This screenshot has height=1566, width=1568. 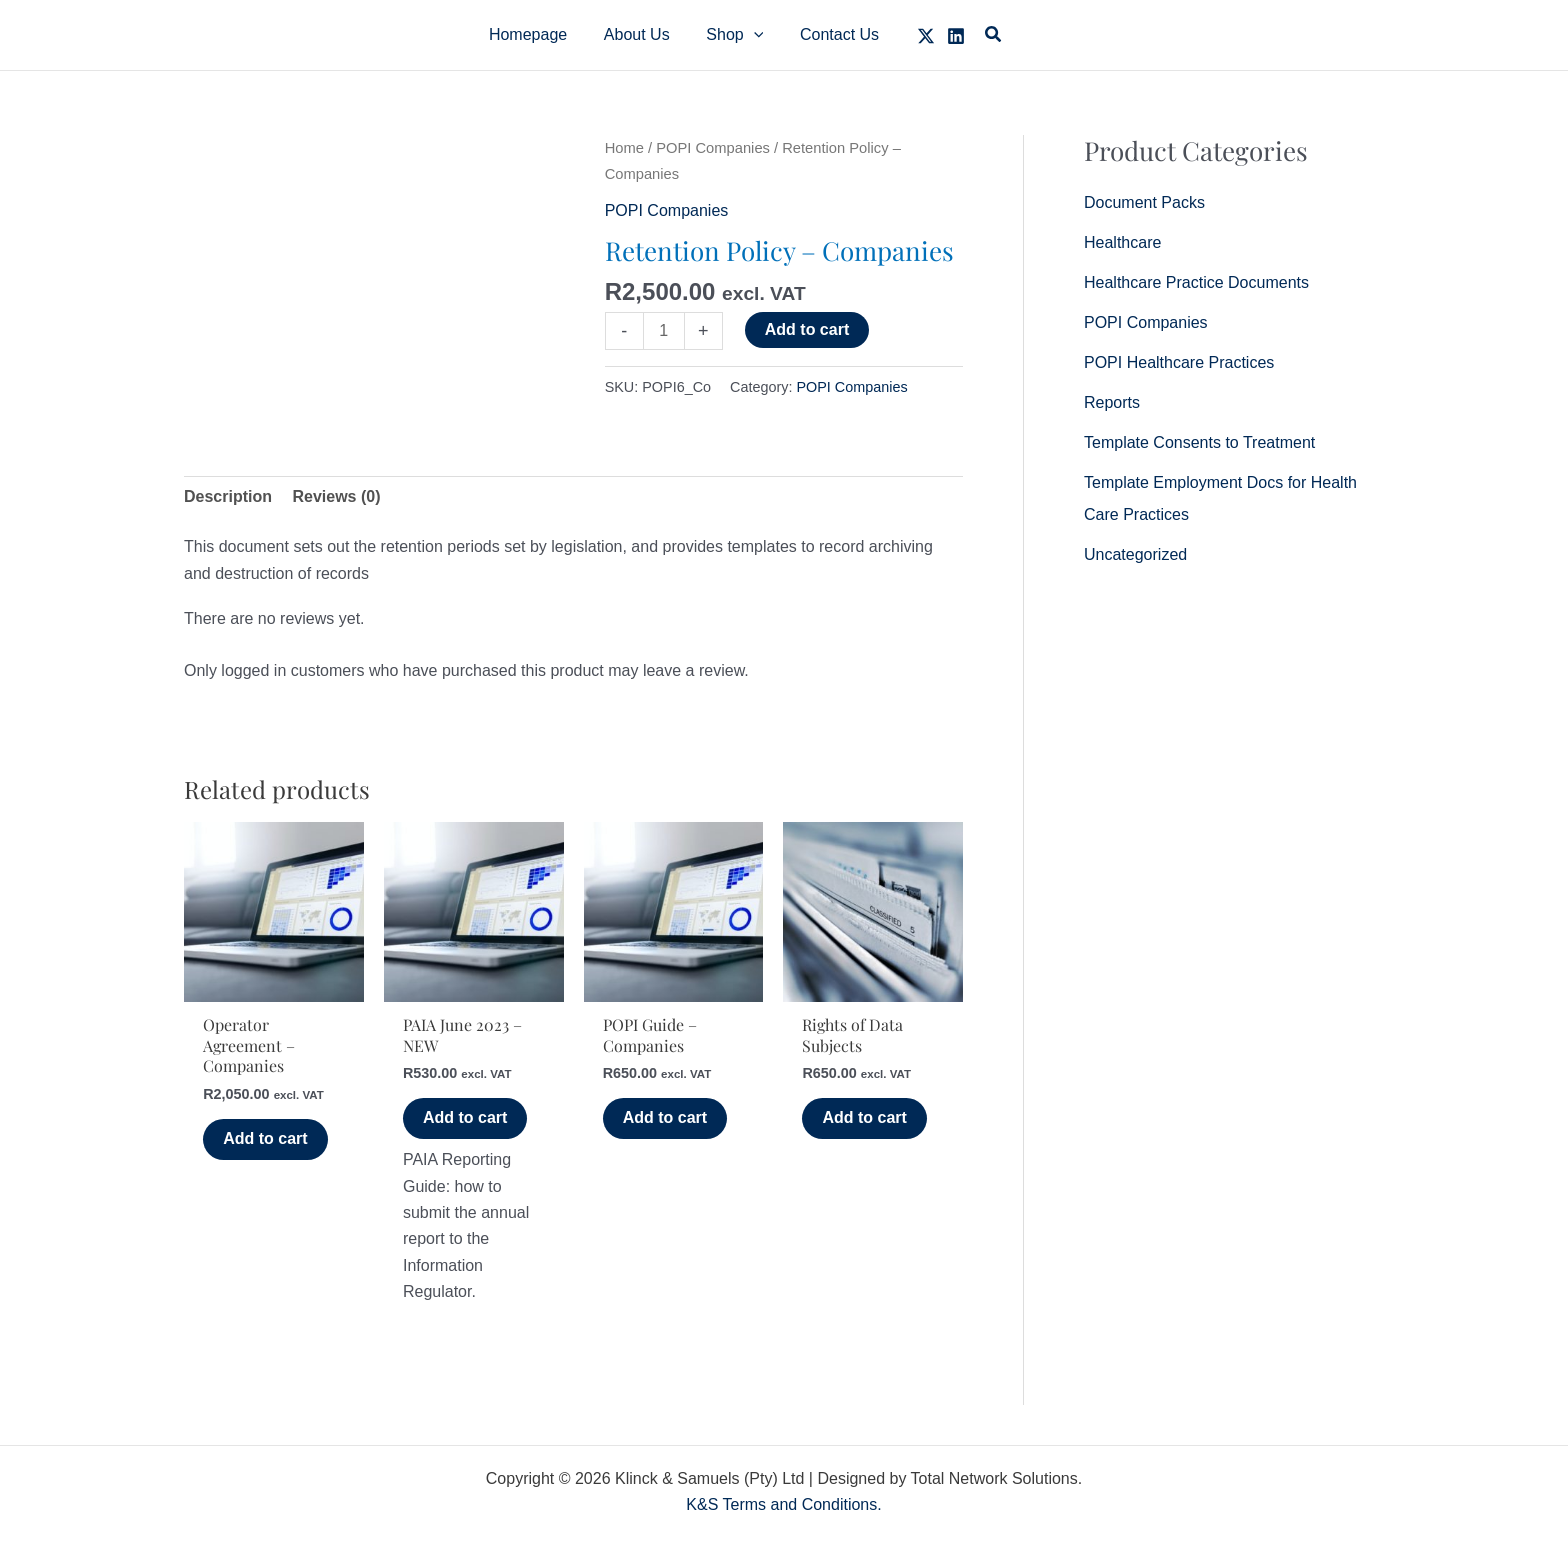 What do you see at coordinates (228, 496) in the screenshot?
I see `Description [tab]` at bounding box center [228, 496].